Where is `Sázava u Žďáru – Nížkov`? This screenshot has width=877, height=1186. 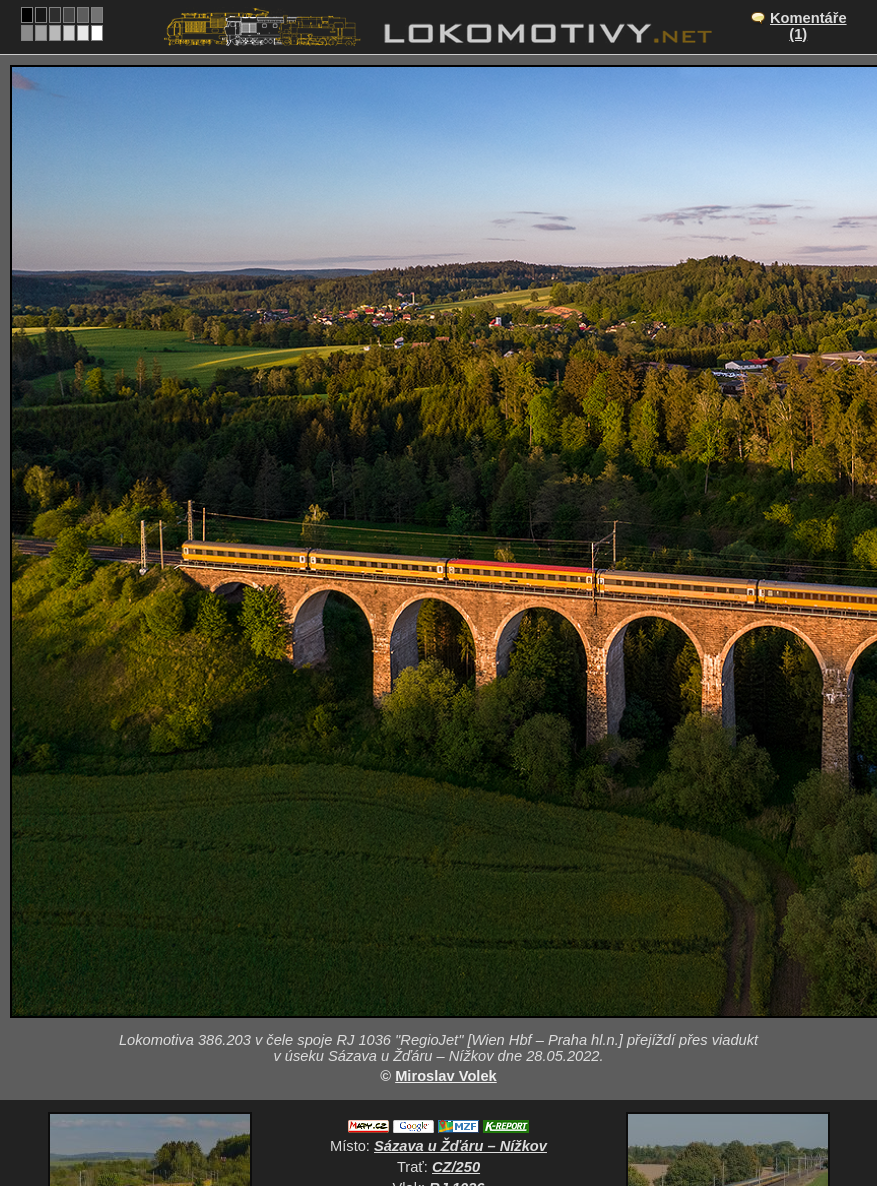 Sázava u Žďáru – Nížkov is located at coordinates (460, 1146).